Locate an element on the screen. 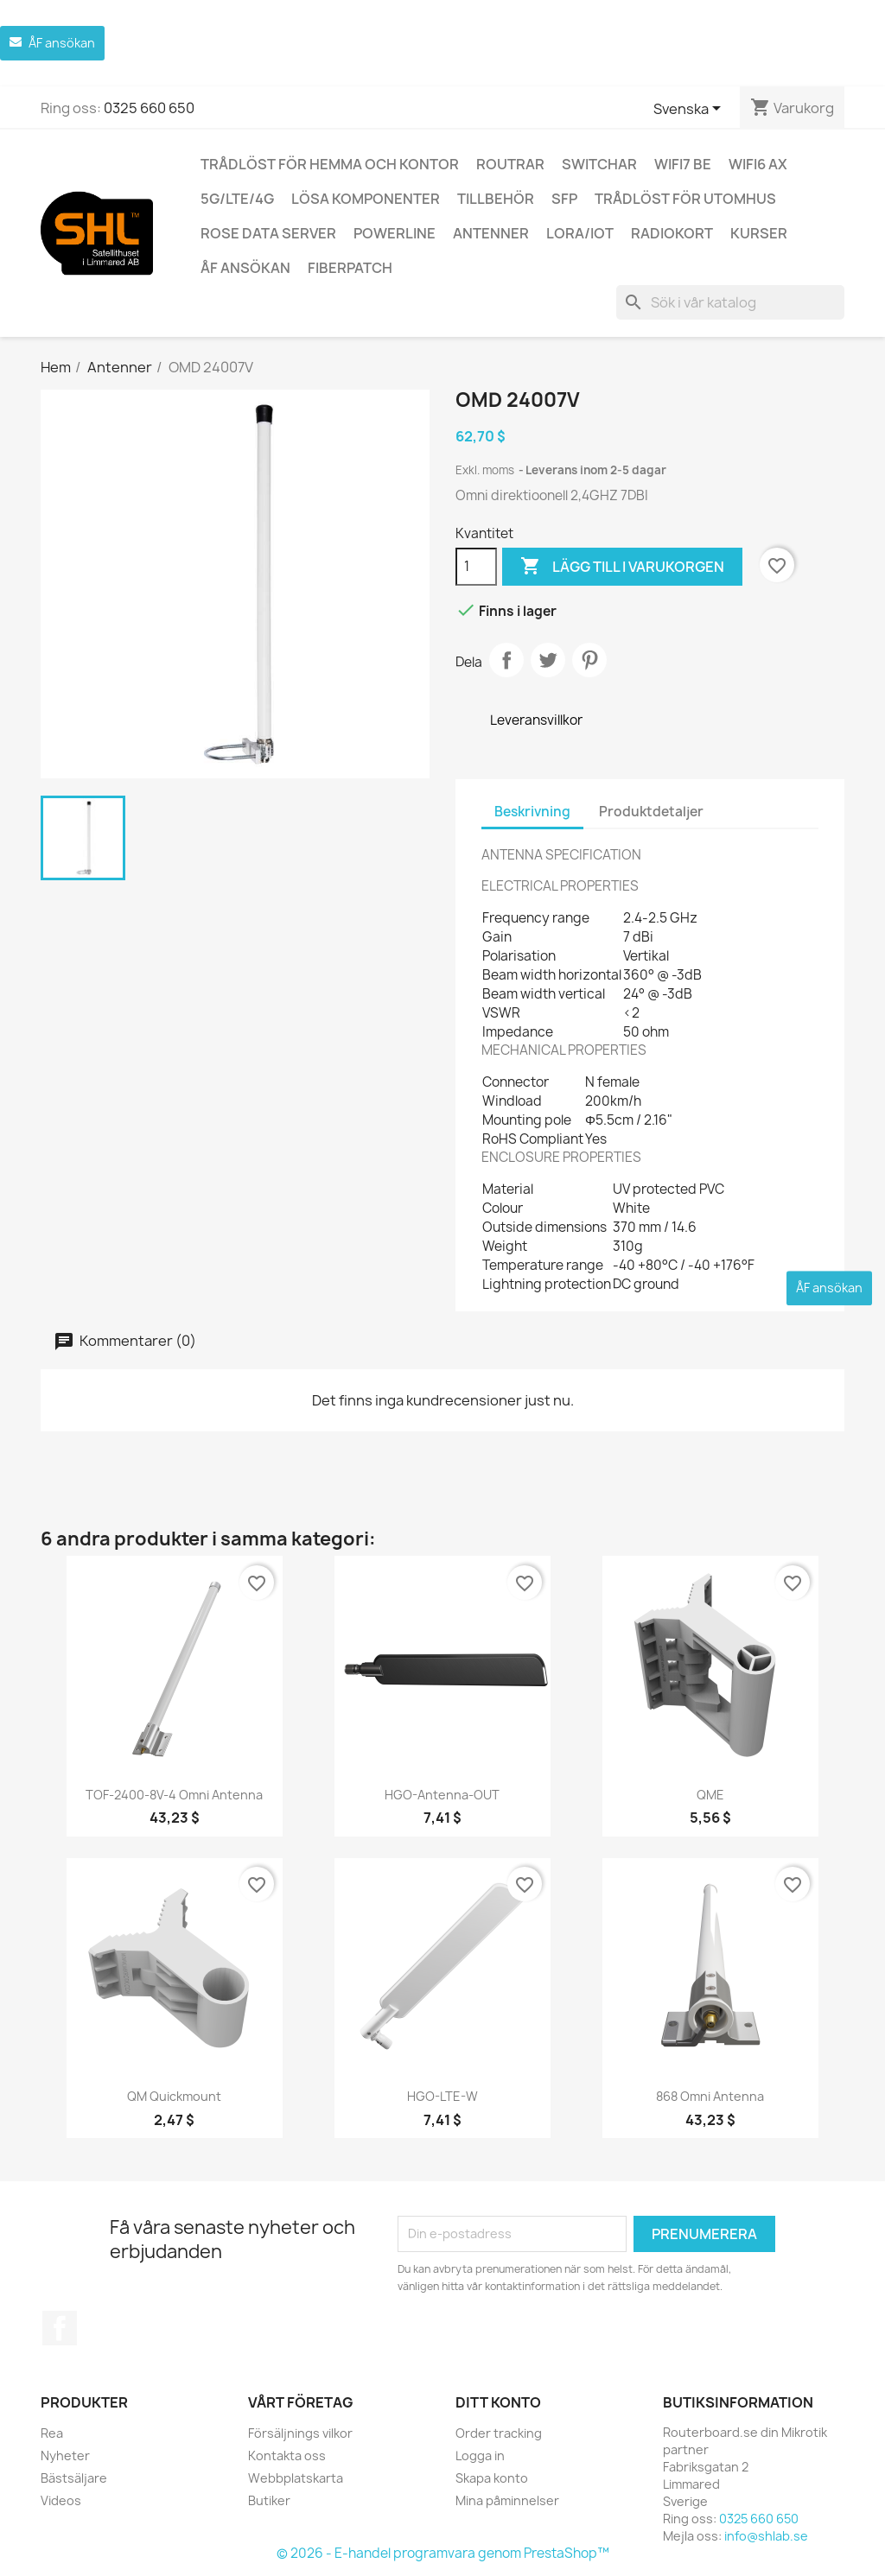 The image size is (885, 2576). LoRa/IoT is located at coordinates (580, 233).